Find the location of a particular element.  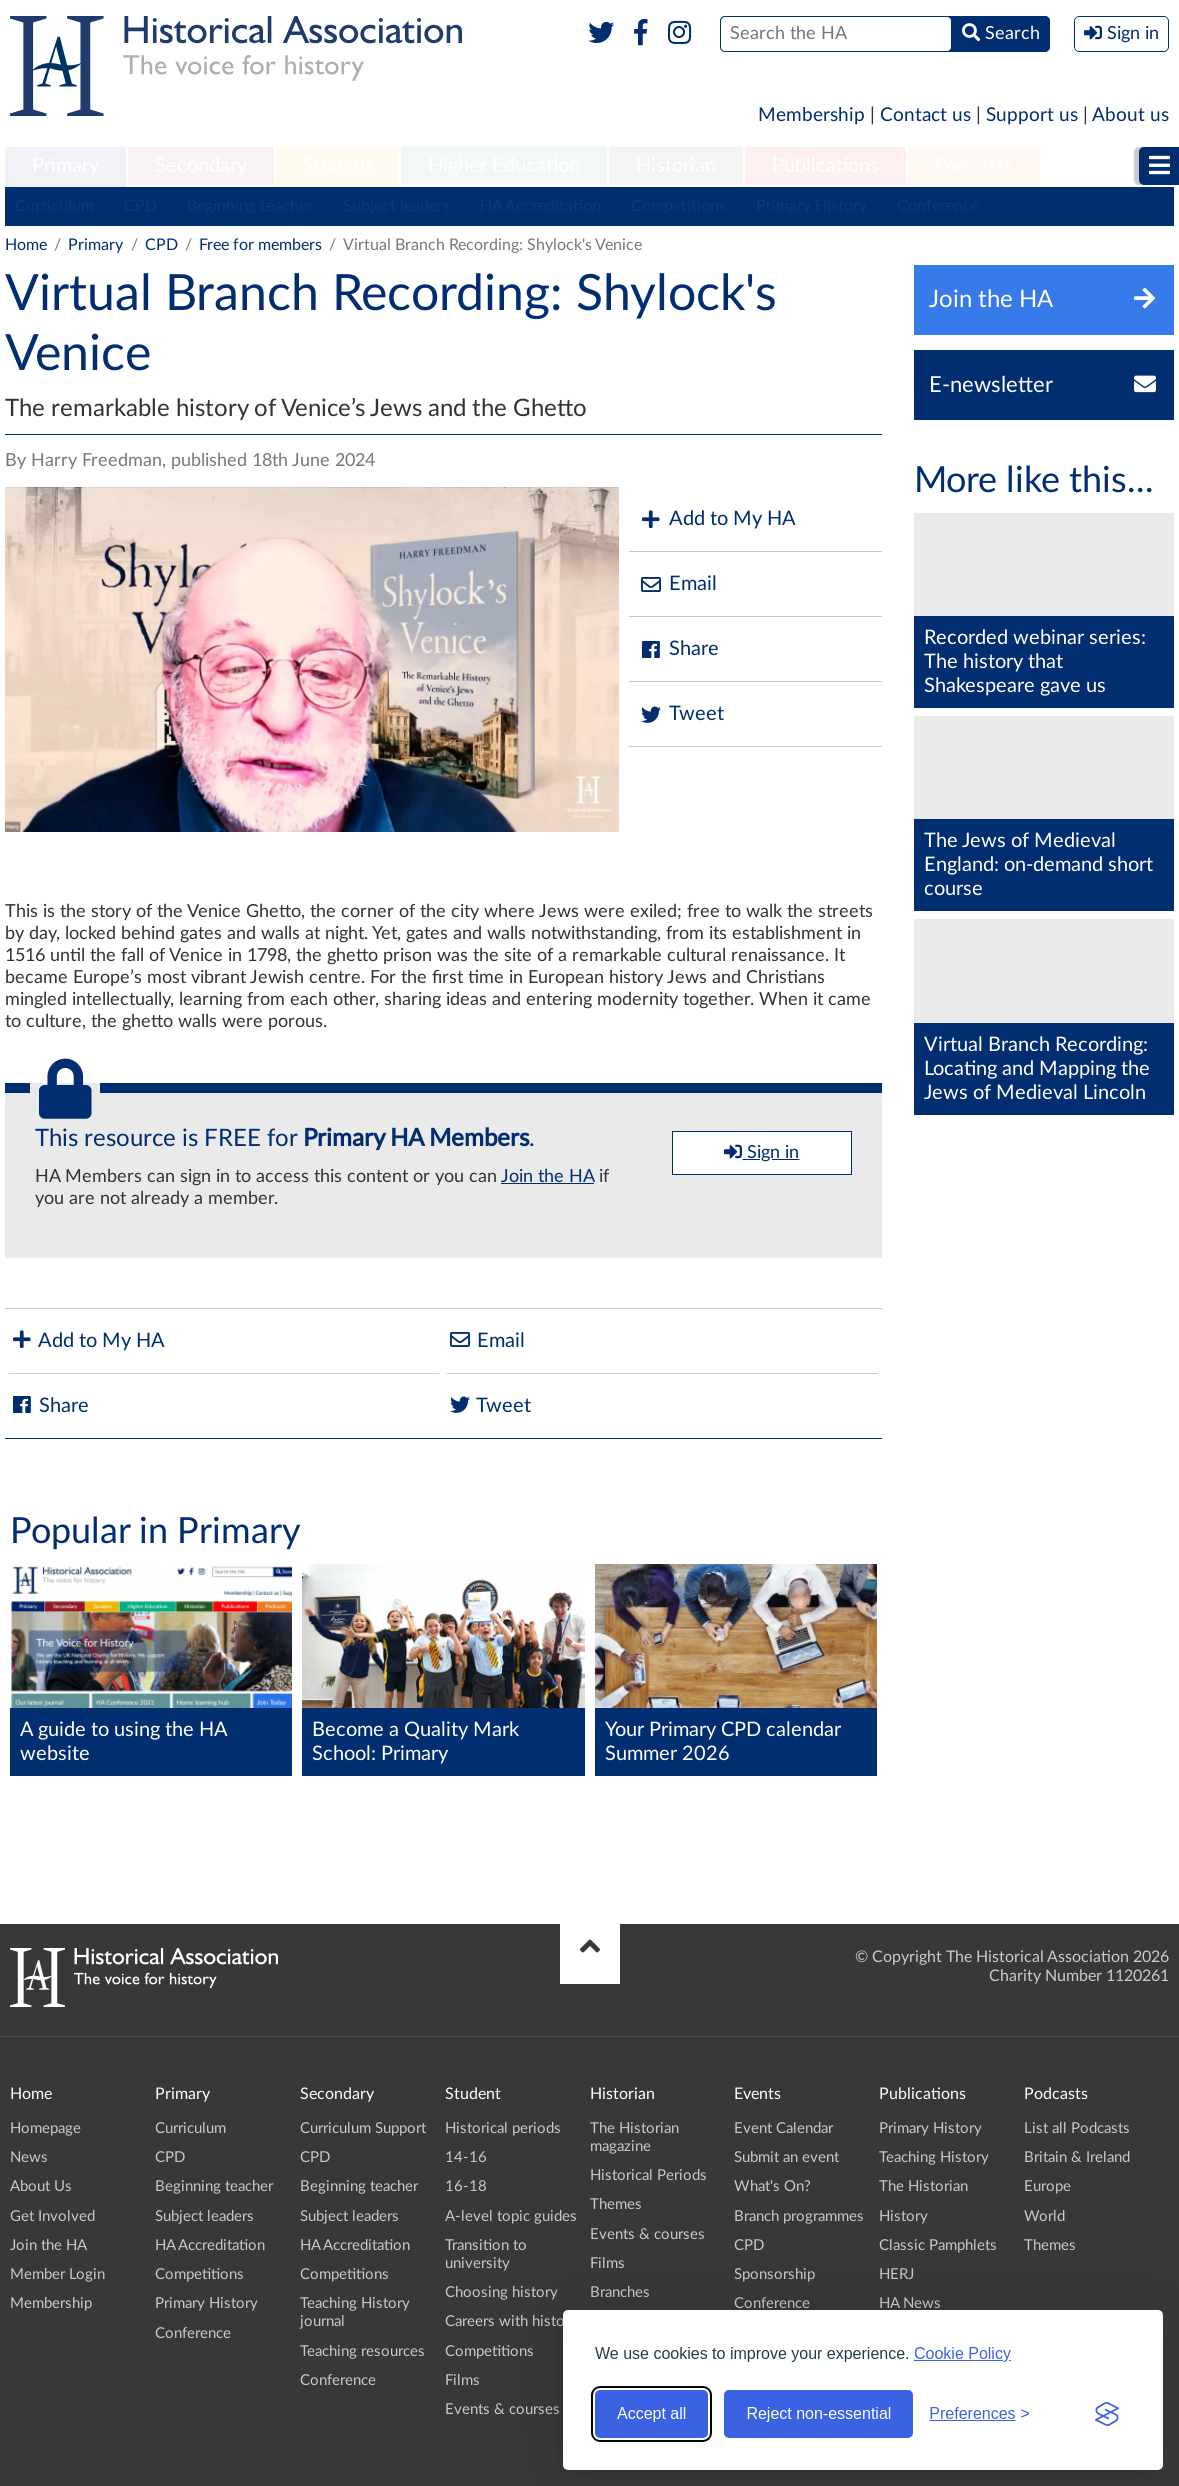

Podcasts is located at coordinates (974, 166).